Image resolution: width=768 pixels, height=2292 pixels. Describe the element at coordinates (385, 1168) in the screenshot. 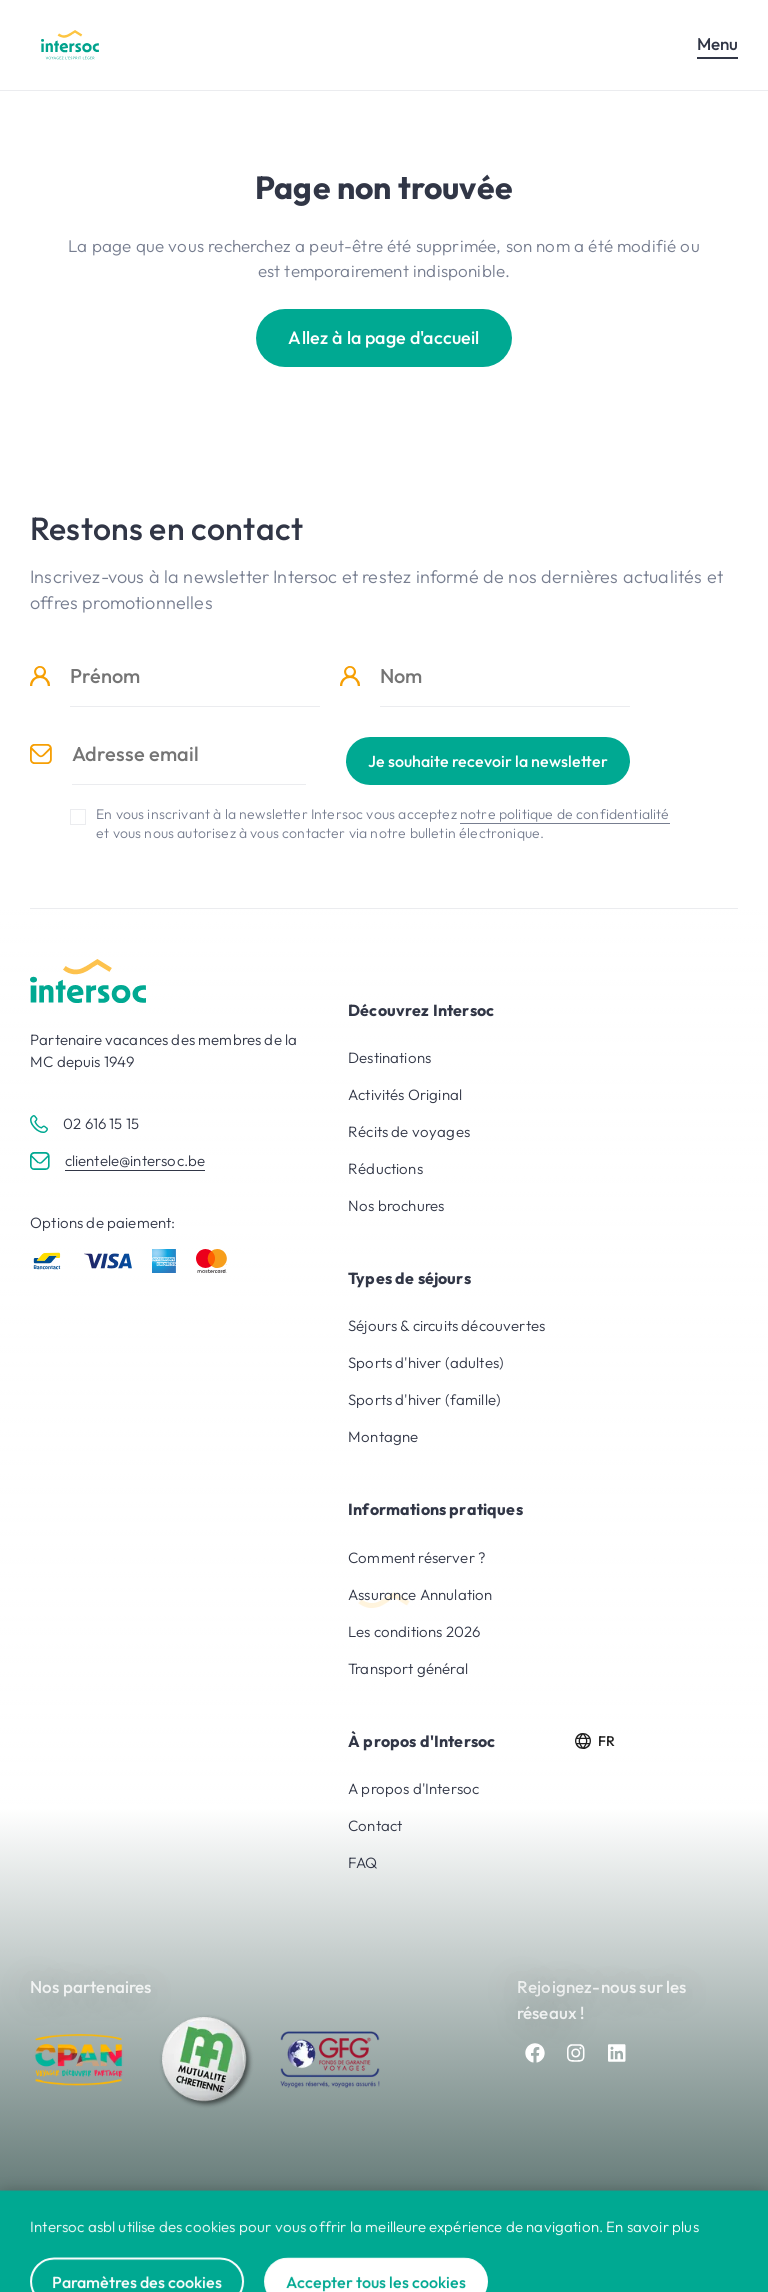

I see `Réductions` at that location.